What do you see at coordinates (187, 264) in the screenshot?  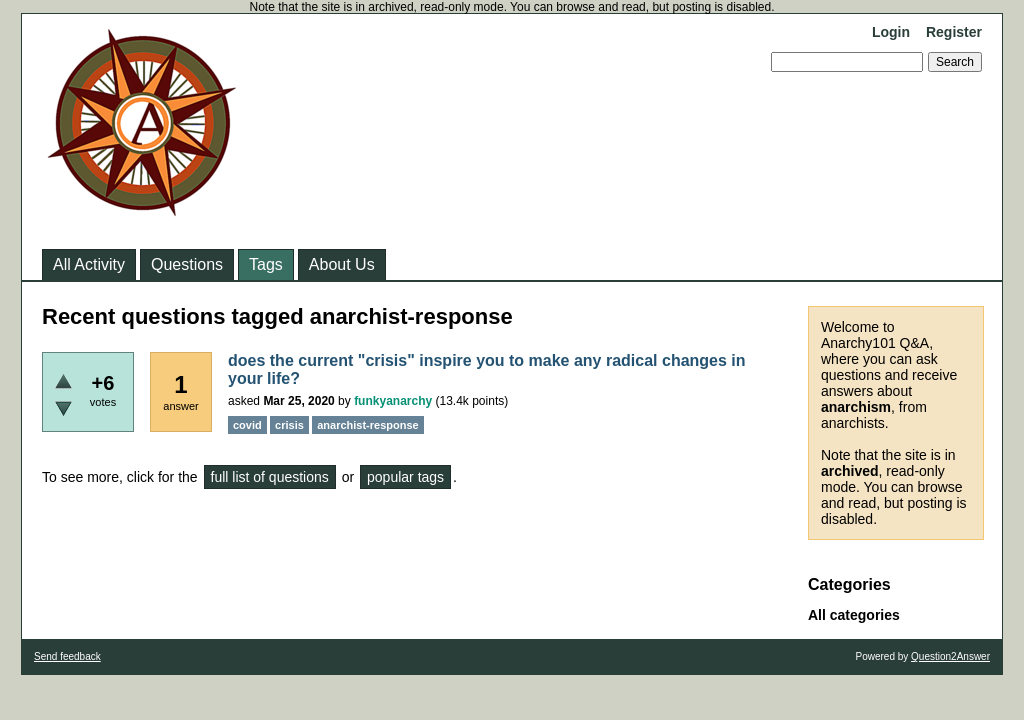 I see `Questions` at bounding box center [187, 264].